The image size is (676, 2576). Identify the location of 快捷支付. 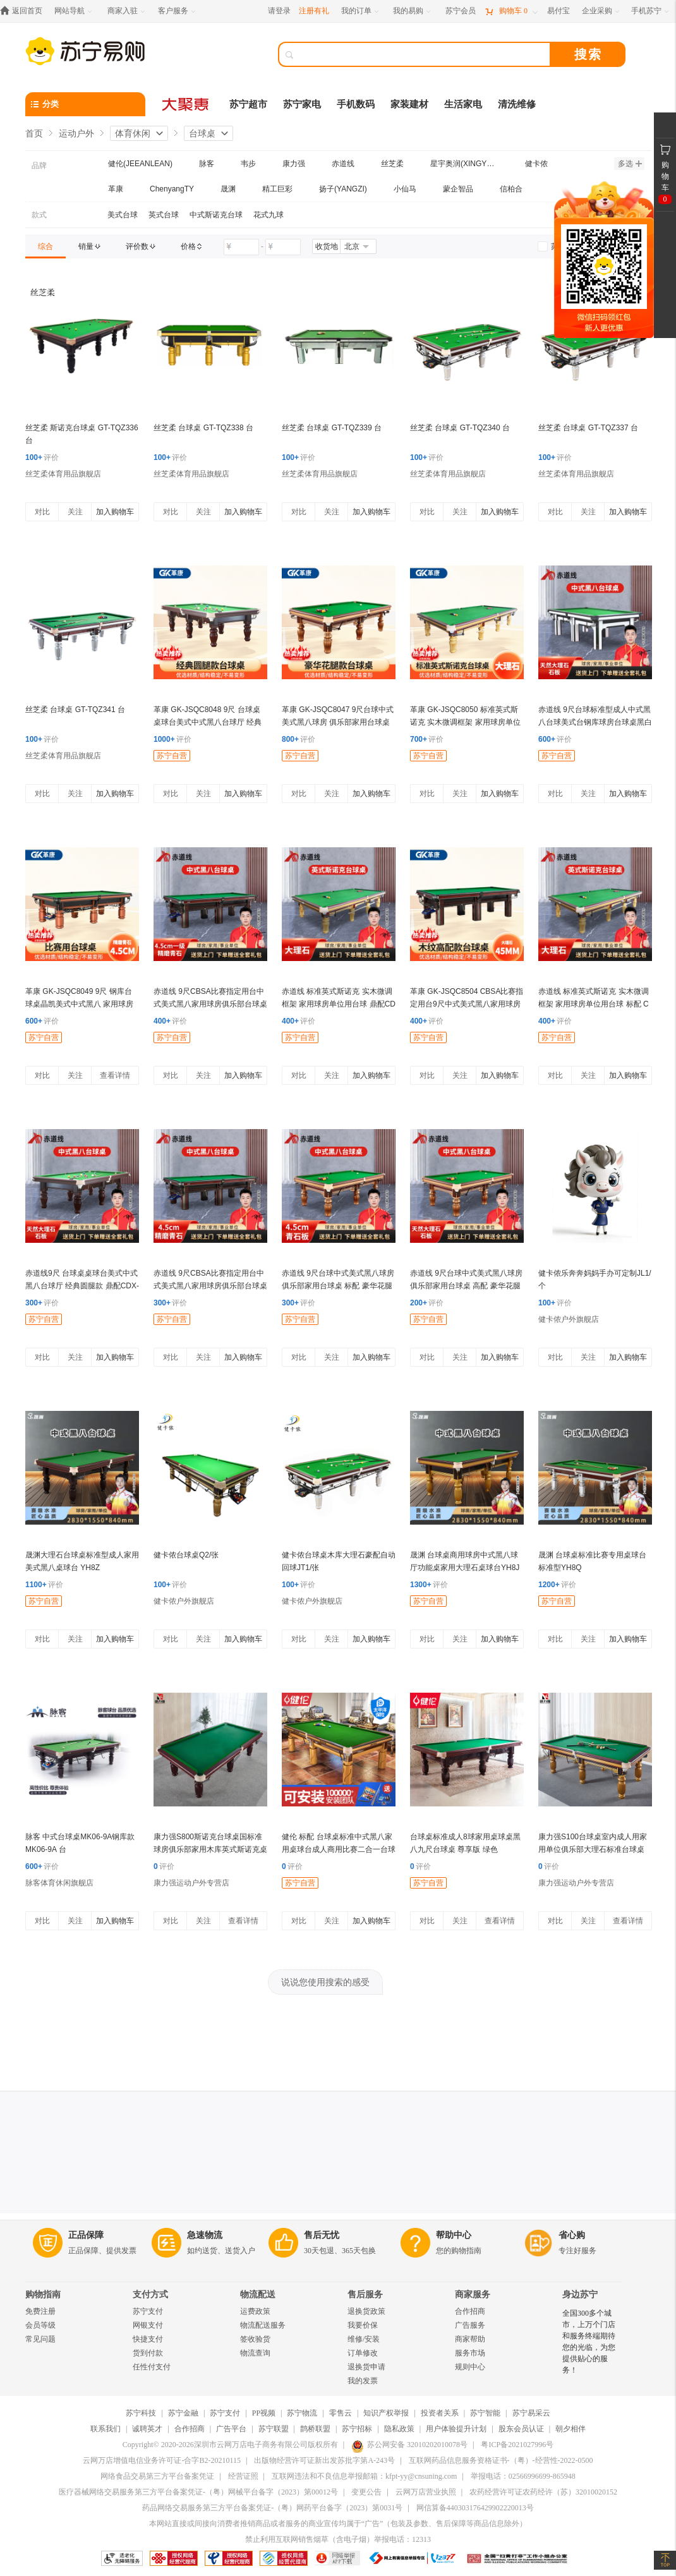
(148, 2339).